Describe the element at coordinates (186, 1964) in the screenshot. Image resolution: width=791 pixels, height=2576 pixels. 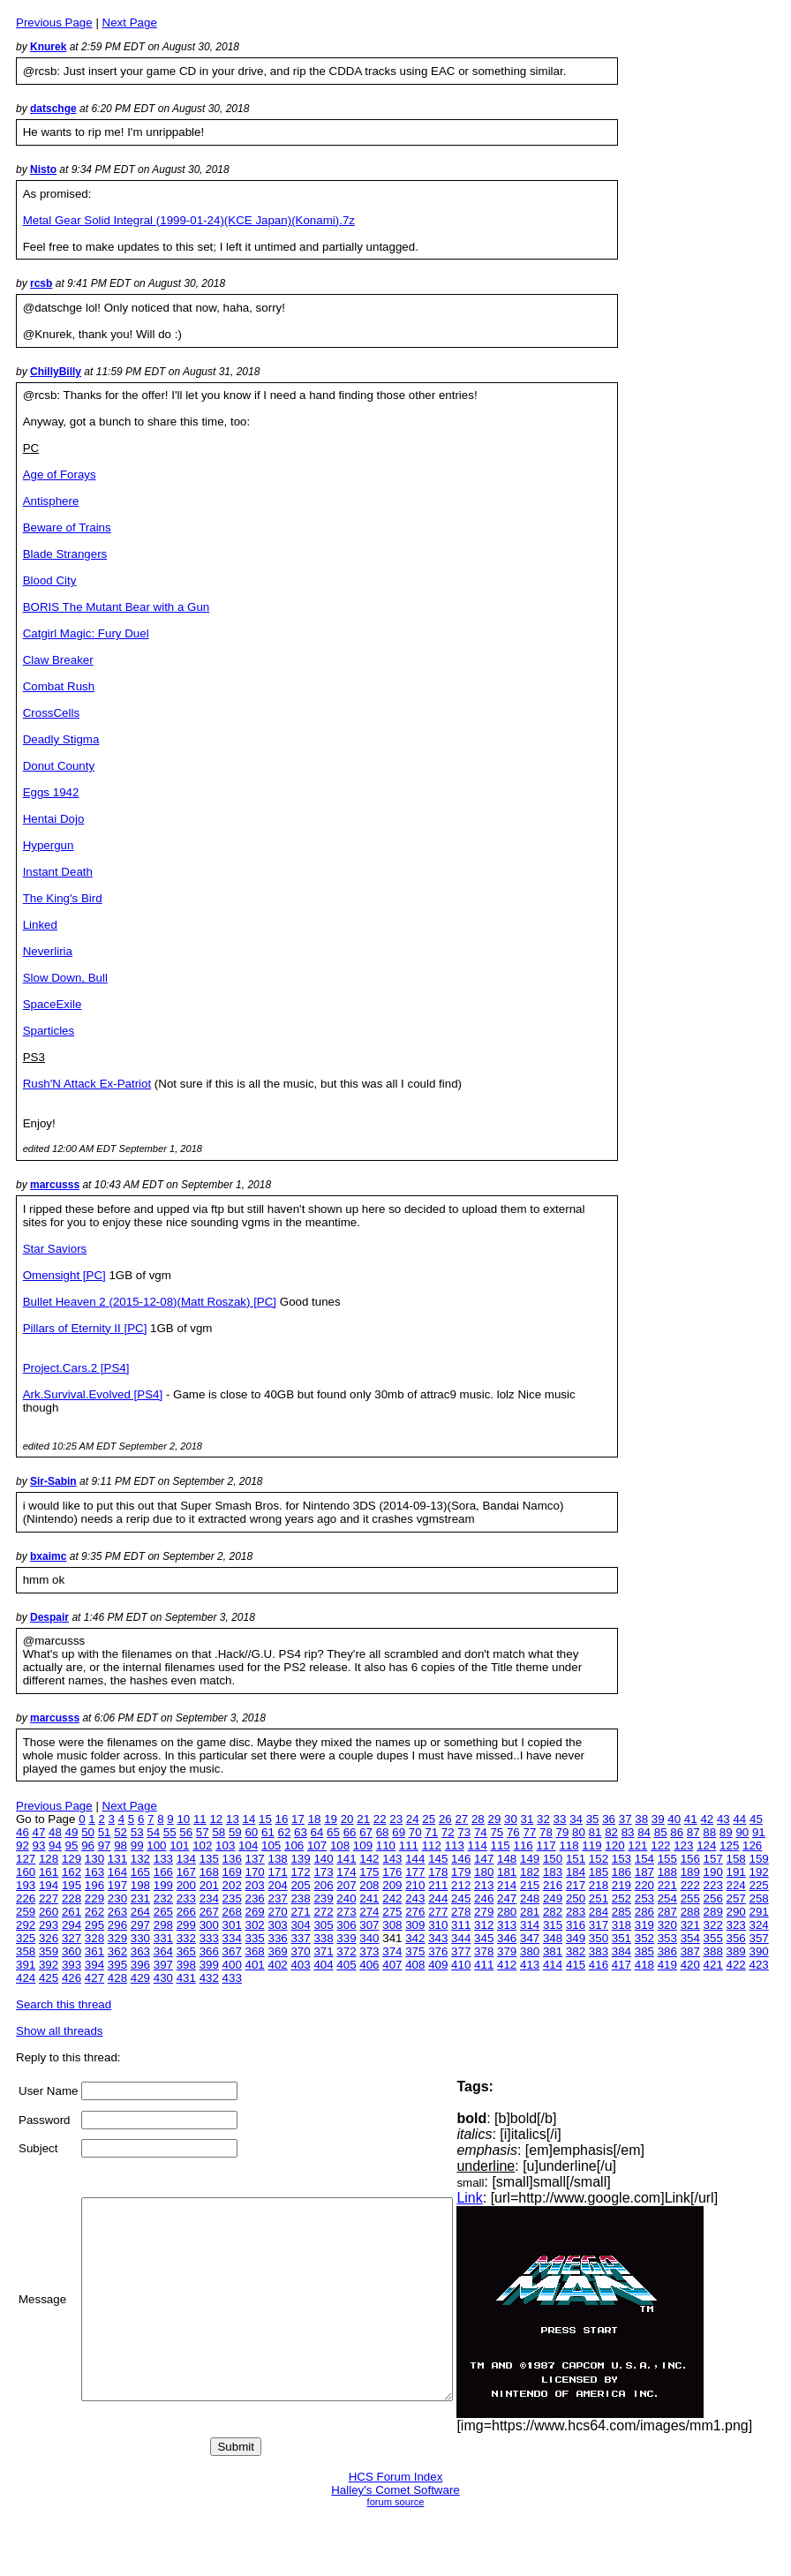
I see `398` at that location.